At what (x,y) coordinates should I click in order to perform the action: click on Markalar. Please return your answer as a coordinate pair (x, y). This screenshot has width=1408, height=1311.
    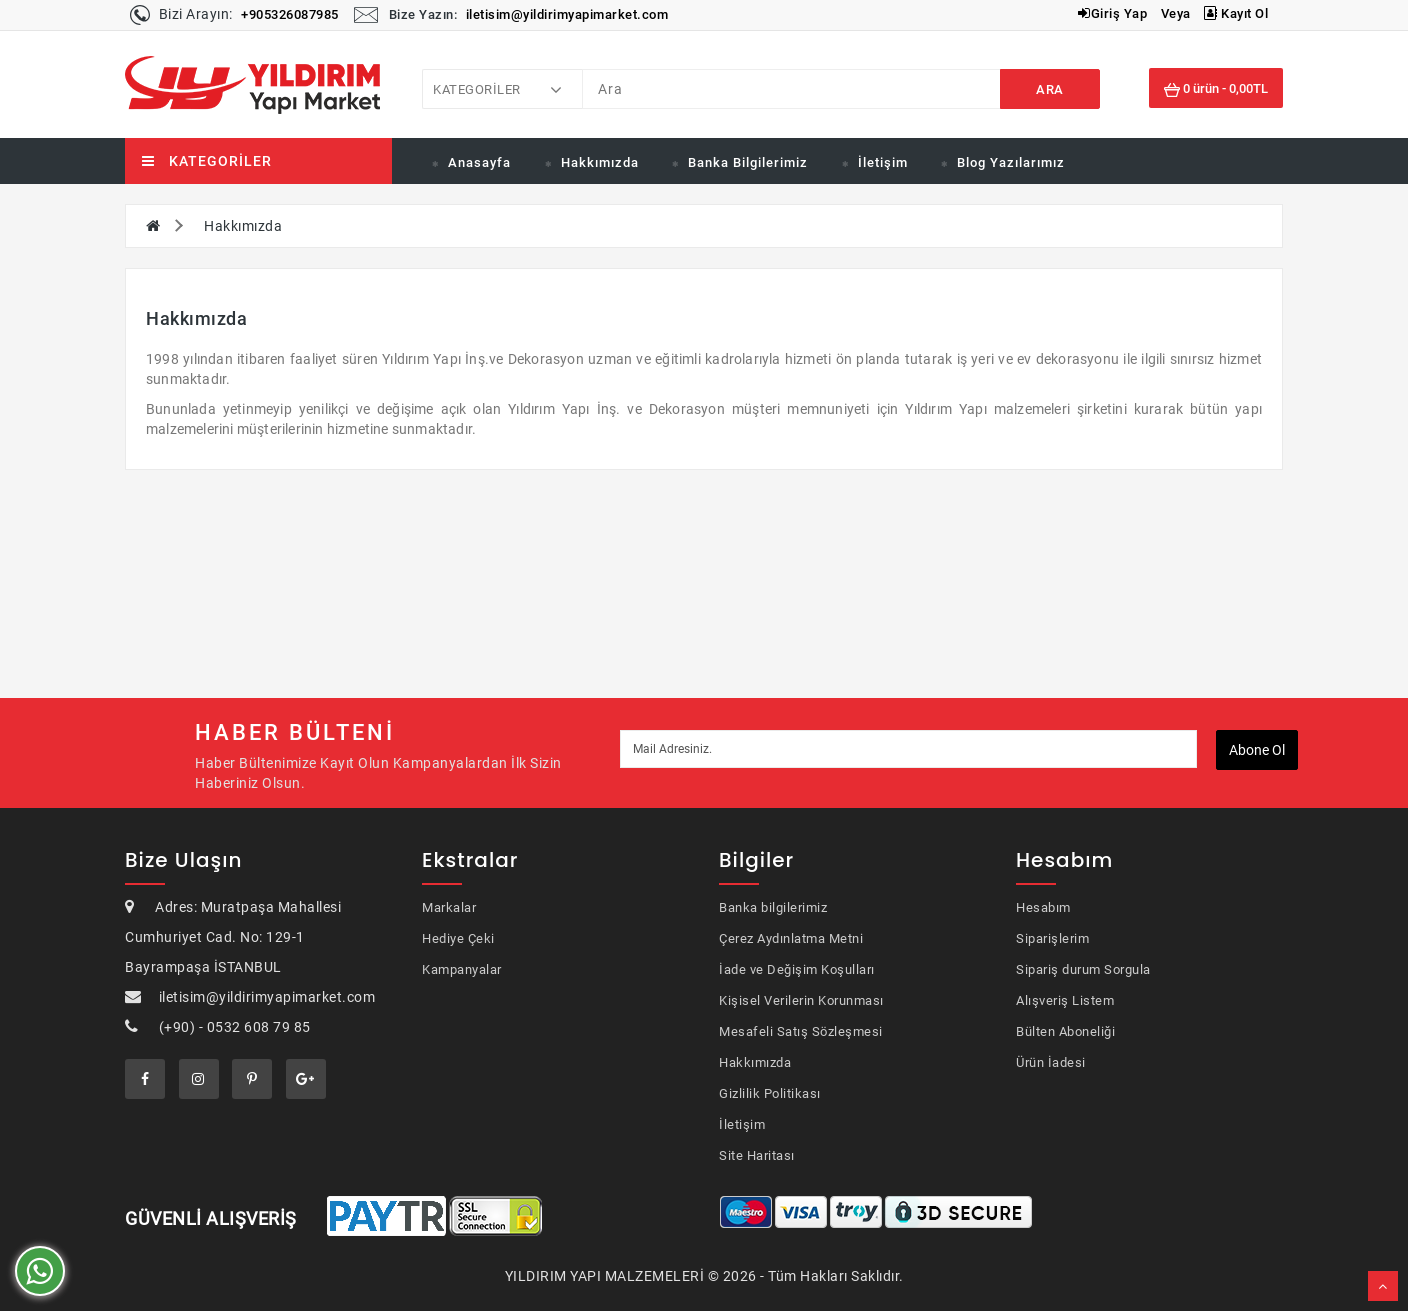
    Looking at the image, I should click on (449, 907).